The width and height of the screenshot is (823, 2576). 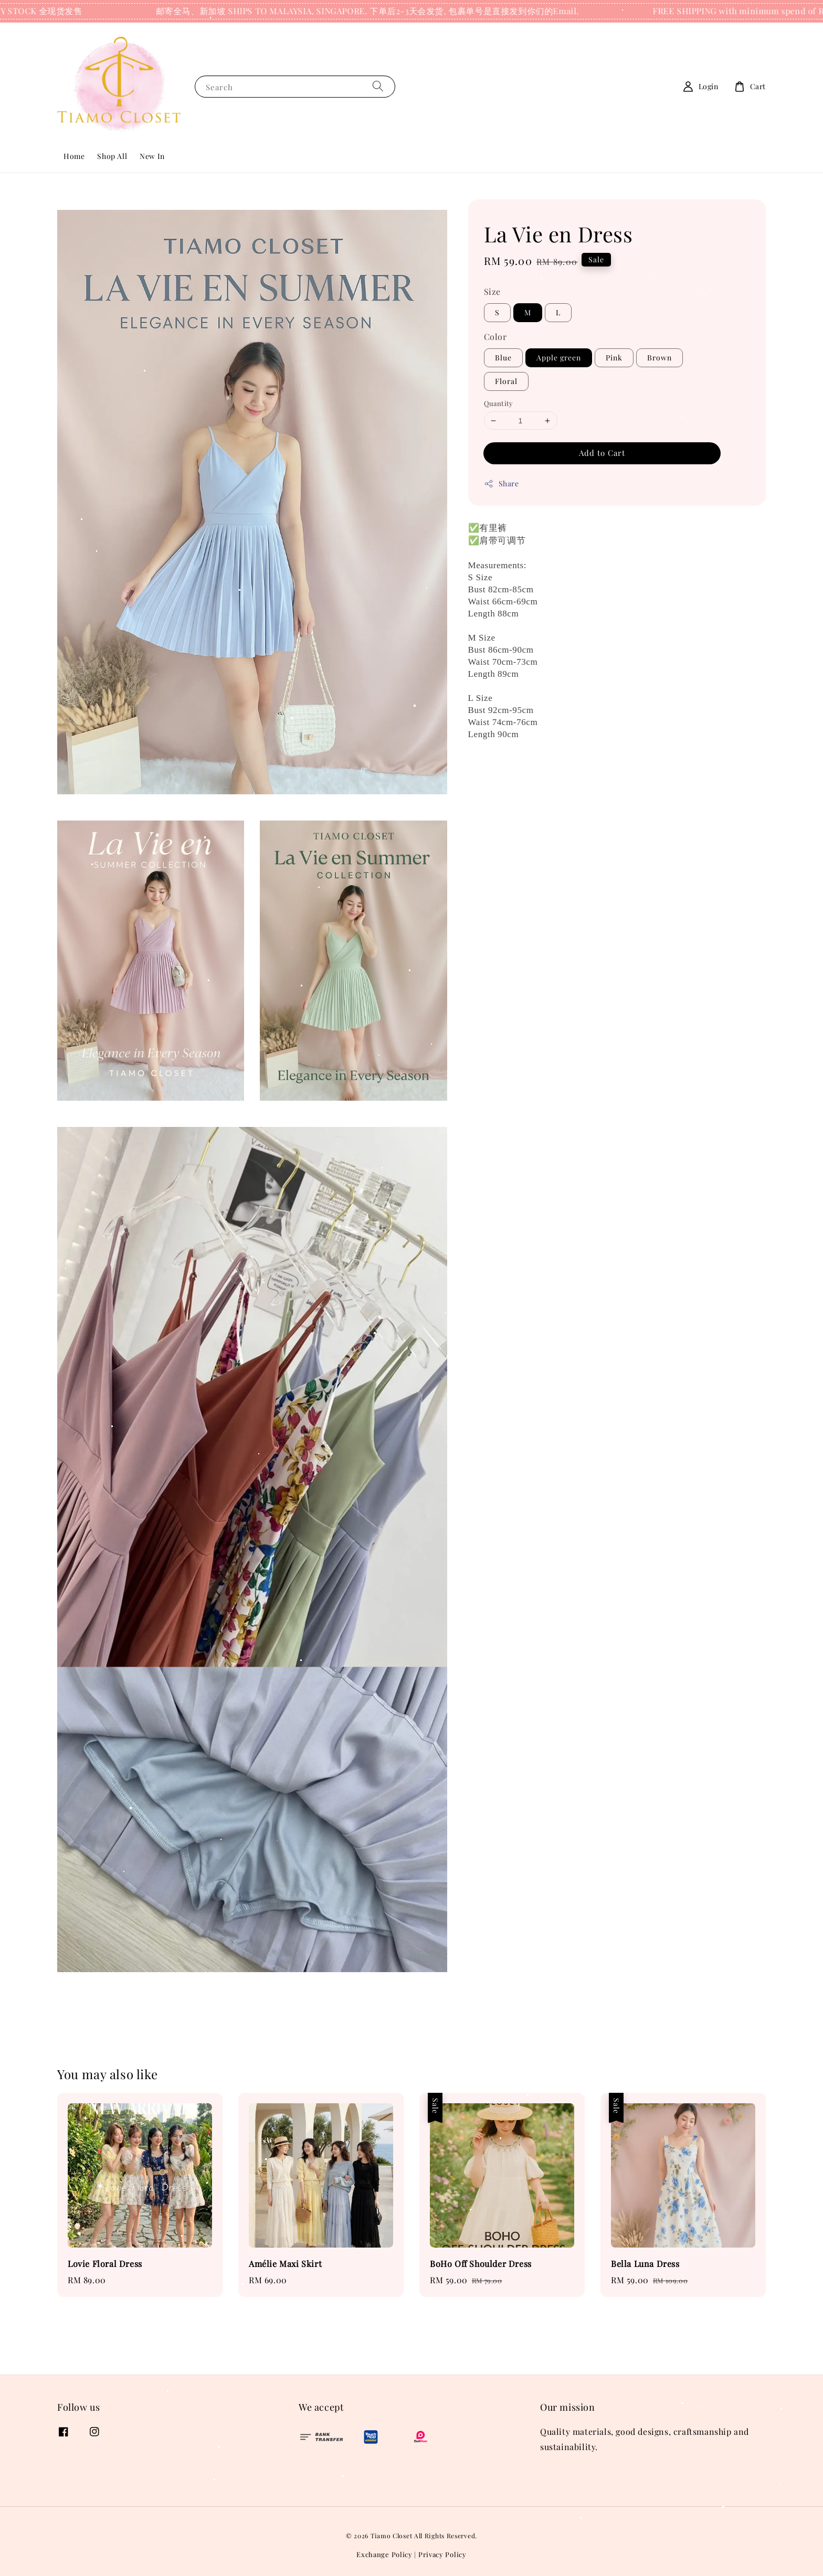 What do you see at coordinates (152, 156) in the screenshot?
I see `New In` at bounding box center [152, 156].